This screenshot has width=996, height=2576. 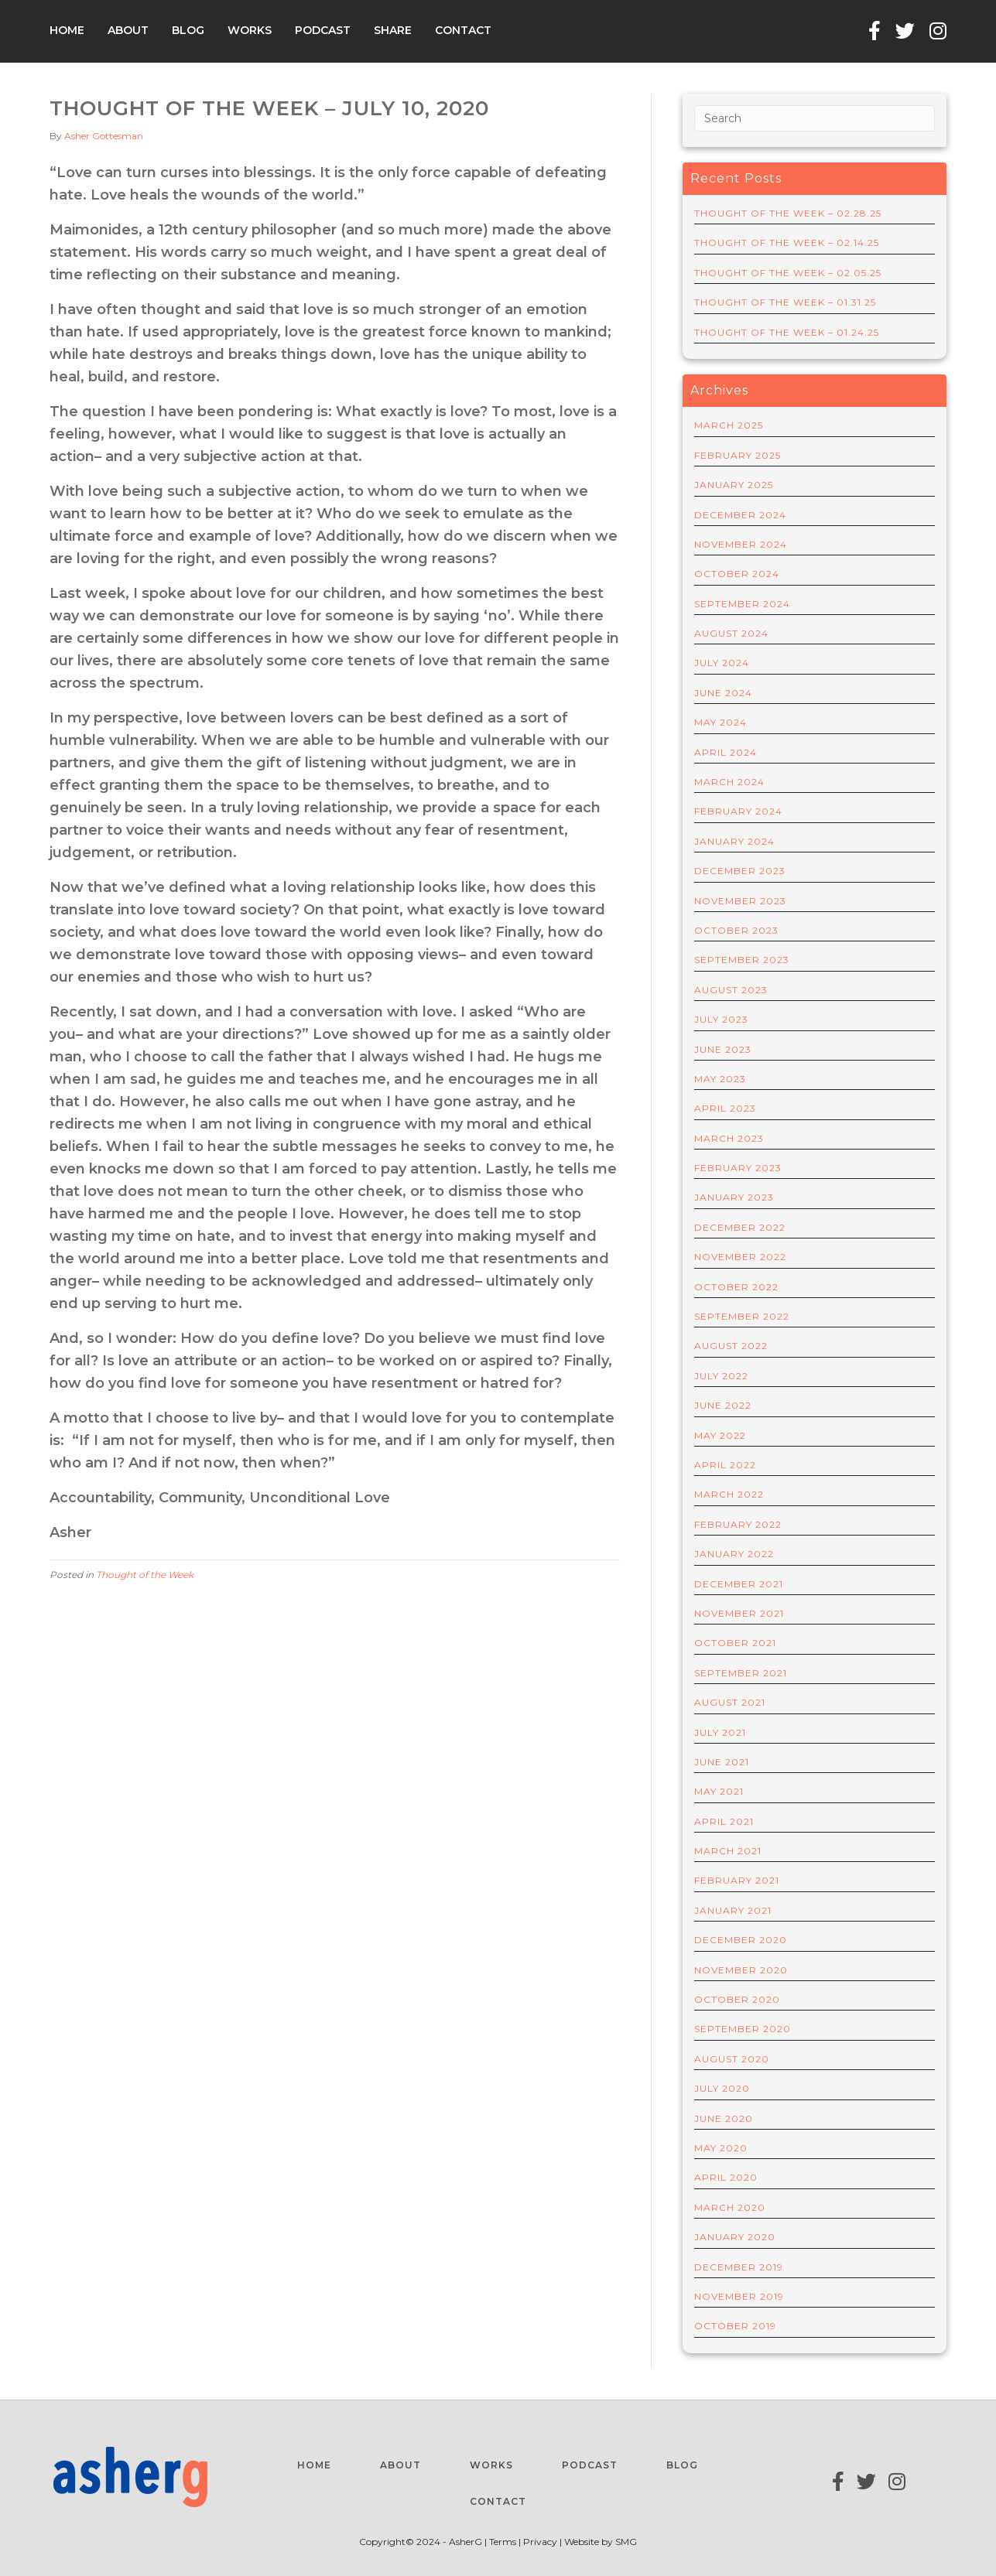 I want to click on January 2022, so click(x=734, y=1554).